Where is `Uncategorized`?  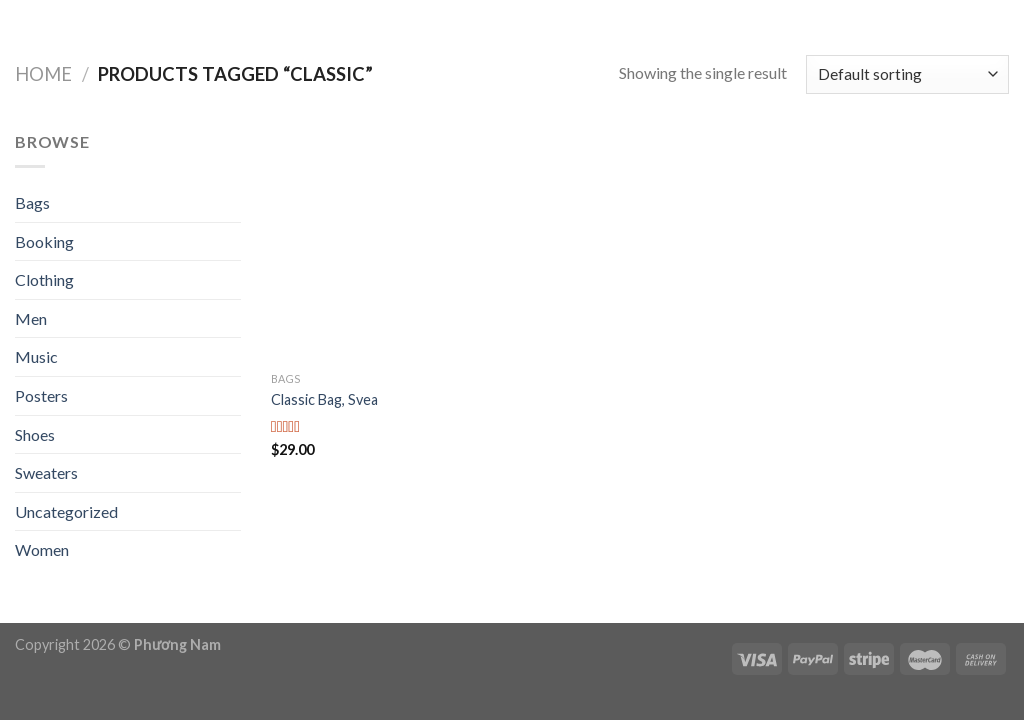
Uncategorized is located at coordinates (66, 511).